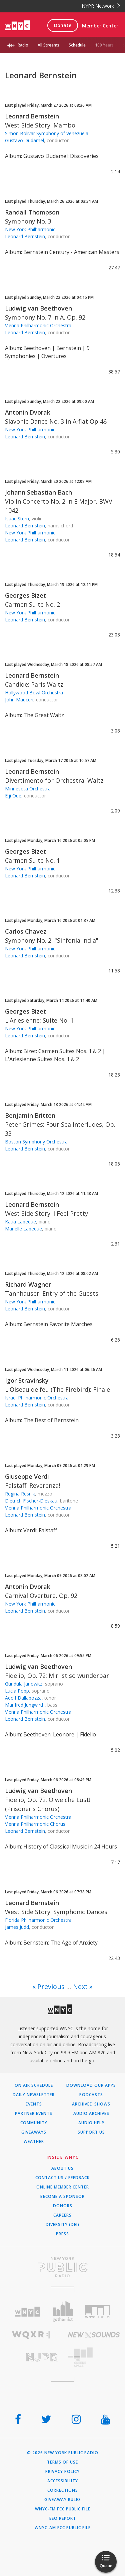  I want to click on Adolf Dallapozza, so click(23, 1698).